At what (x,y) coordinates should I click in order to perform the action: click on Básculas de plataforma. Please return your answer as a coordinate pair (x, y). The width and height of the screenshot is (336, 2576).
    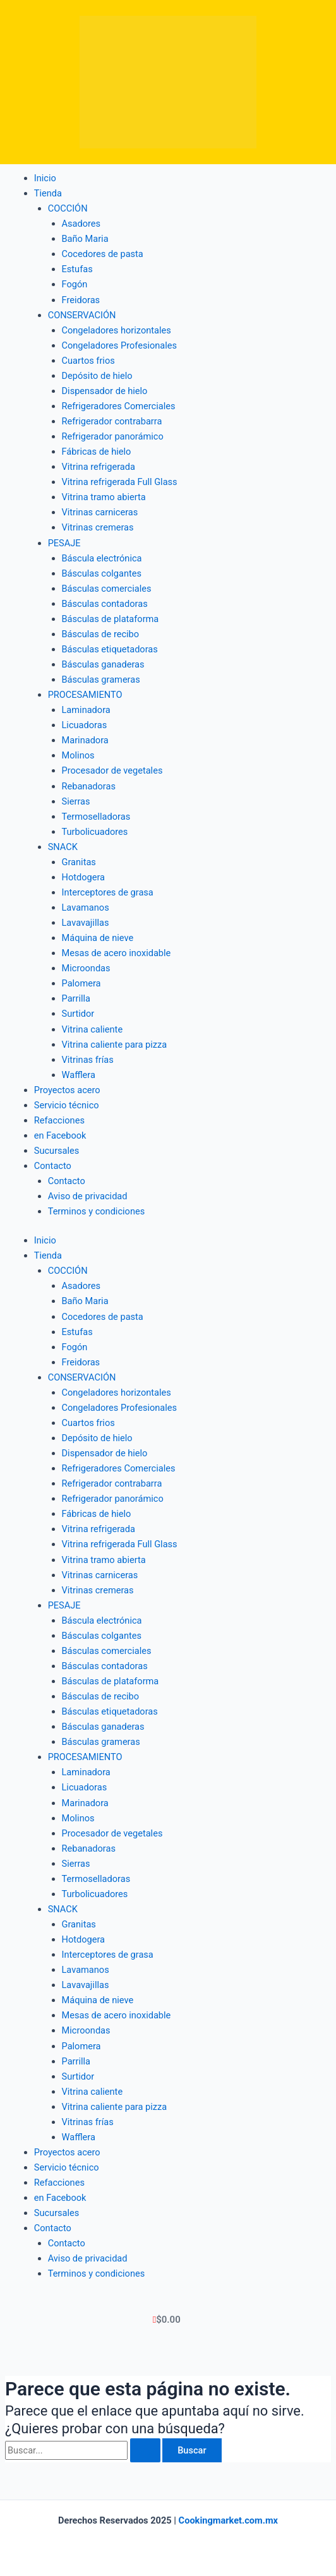
    Looking at the image, I should click on (110, 619).